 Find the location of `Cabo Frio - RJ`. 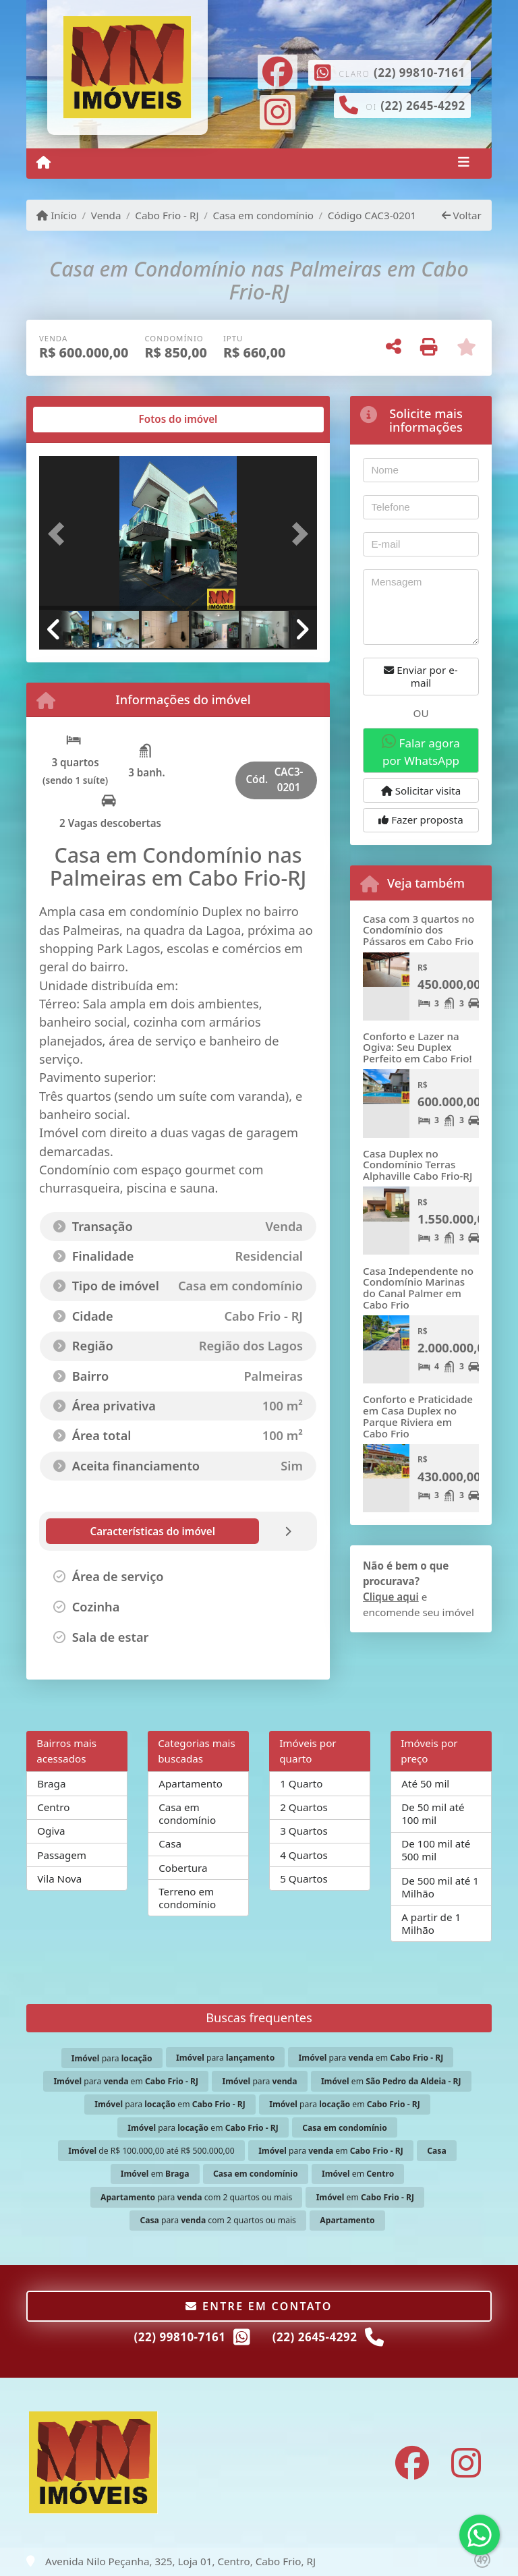

Cabo Frio - RJ is located at coordinates (166, 215).